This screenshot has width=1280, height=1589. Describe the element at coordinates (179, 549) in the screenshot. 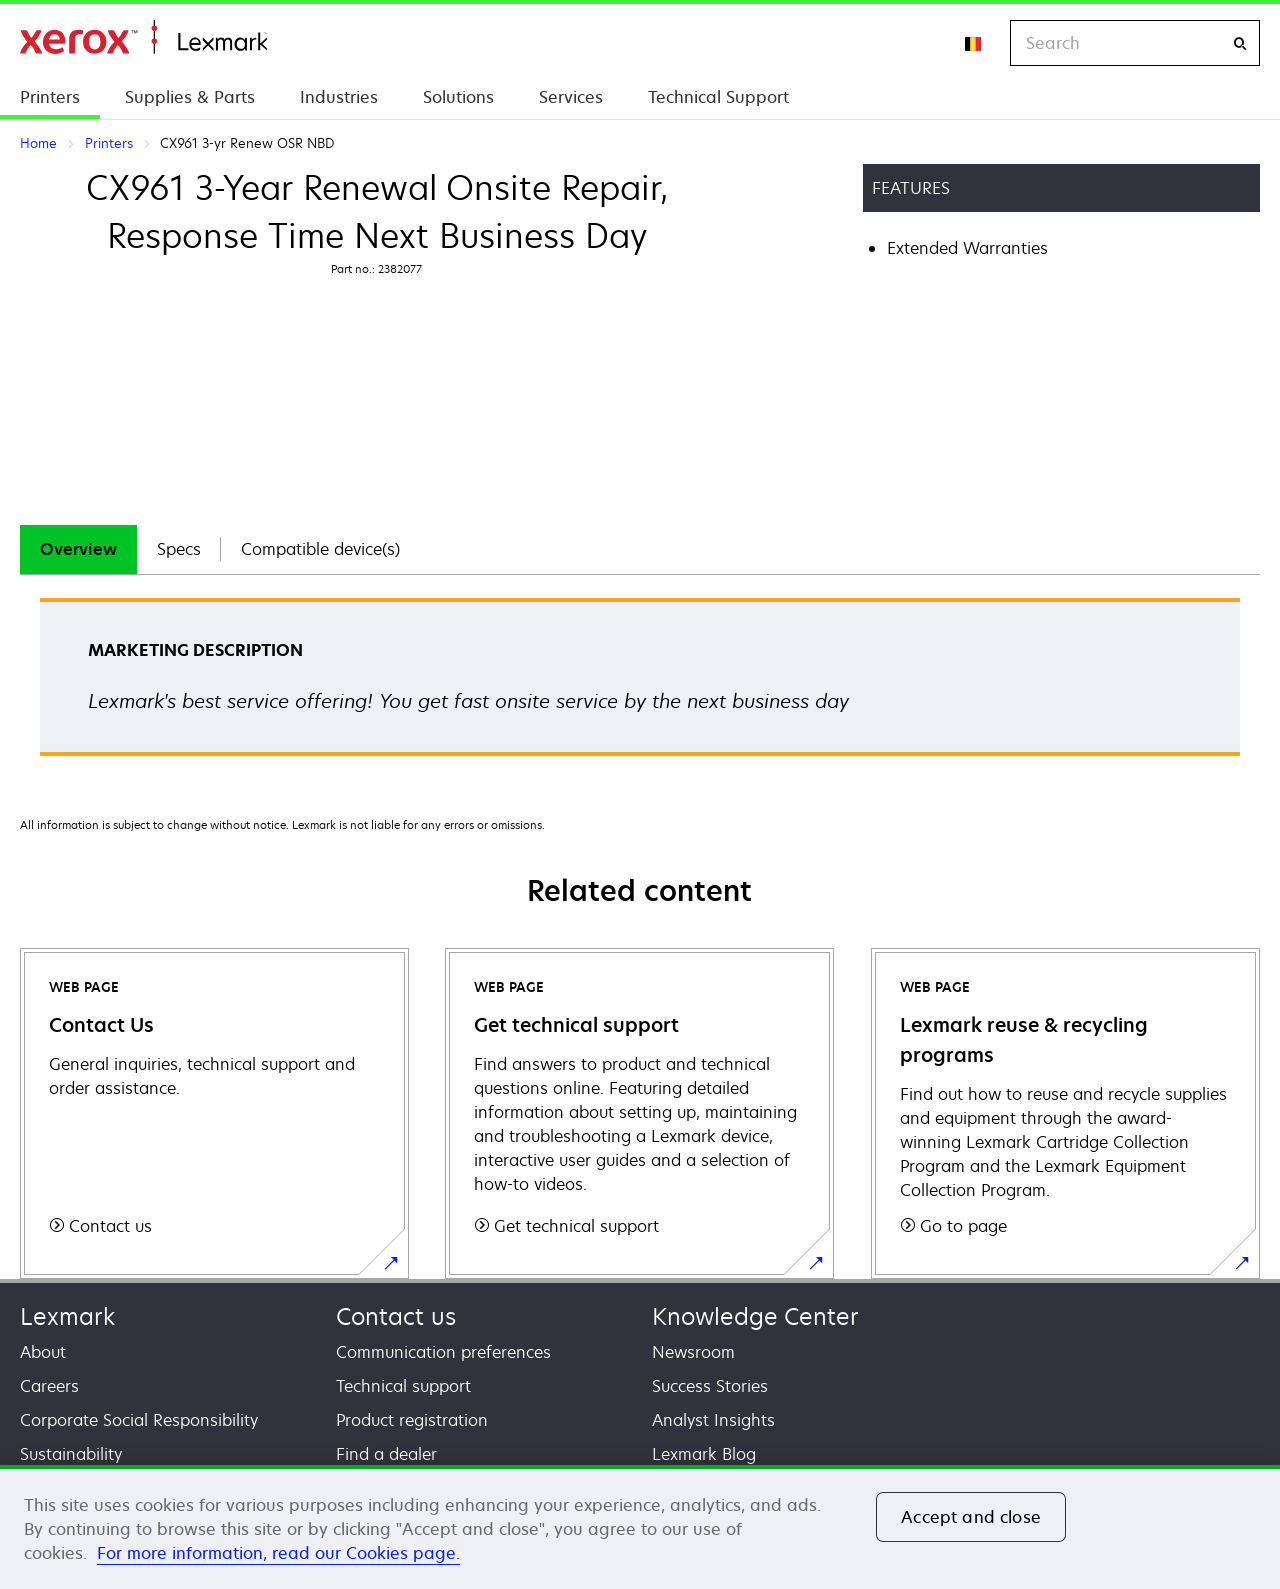

I see `Specs` at that location.